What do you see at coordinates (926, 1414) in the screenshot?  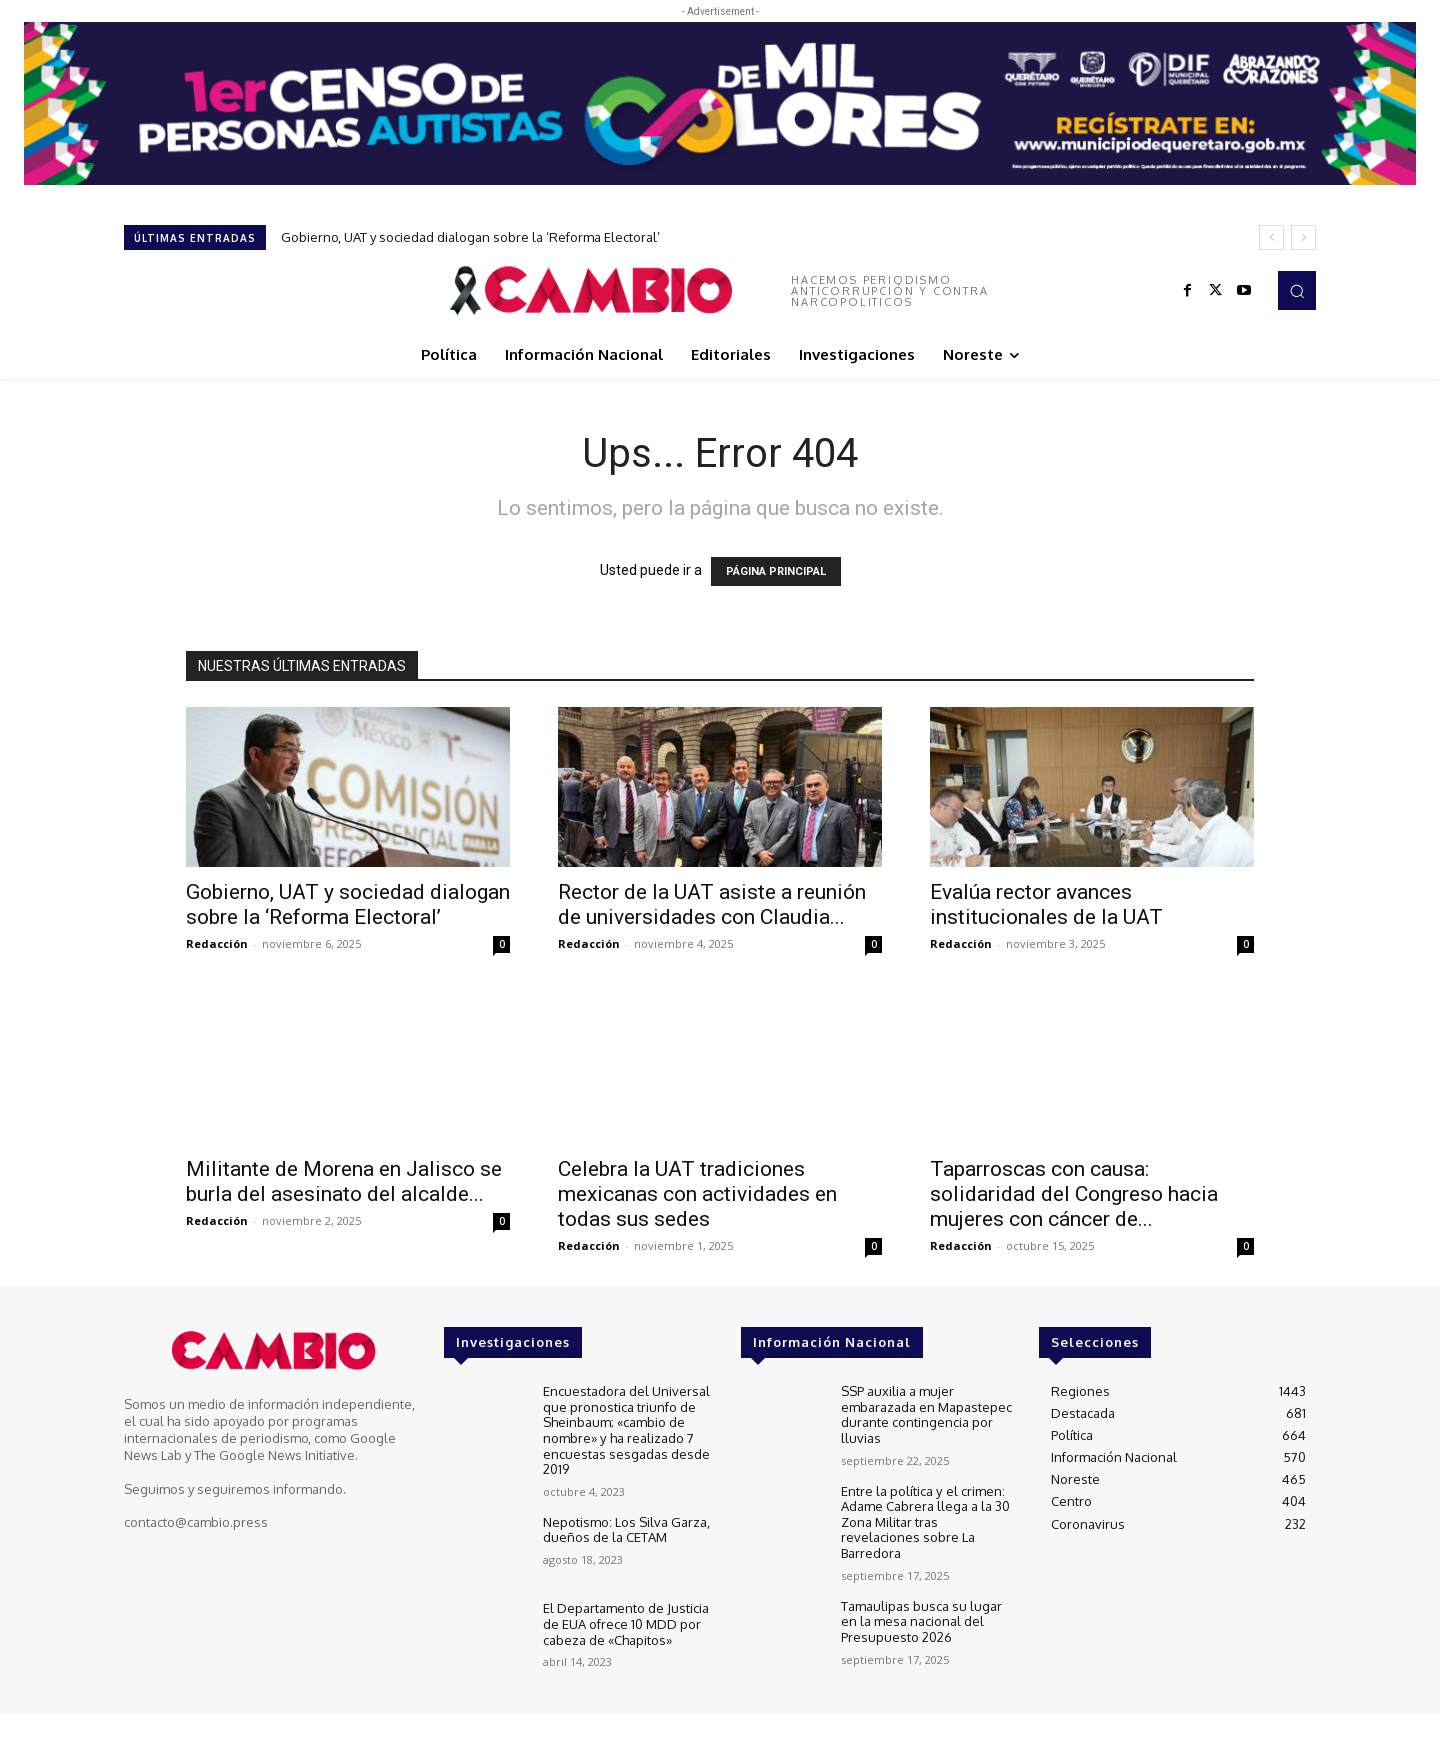 I see `SSP auxilia a mujer embarazada en Mapastepec durante contingencia por lluvias` at bounding box center [926, 1414].